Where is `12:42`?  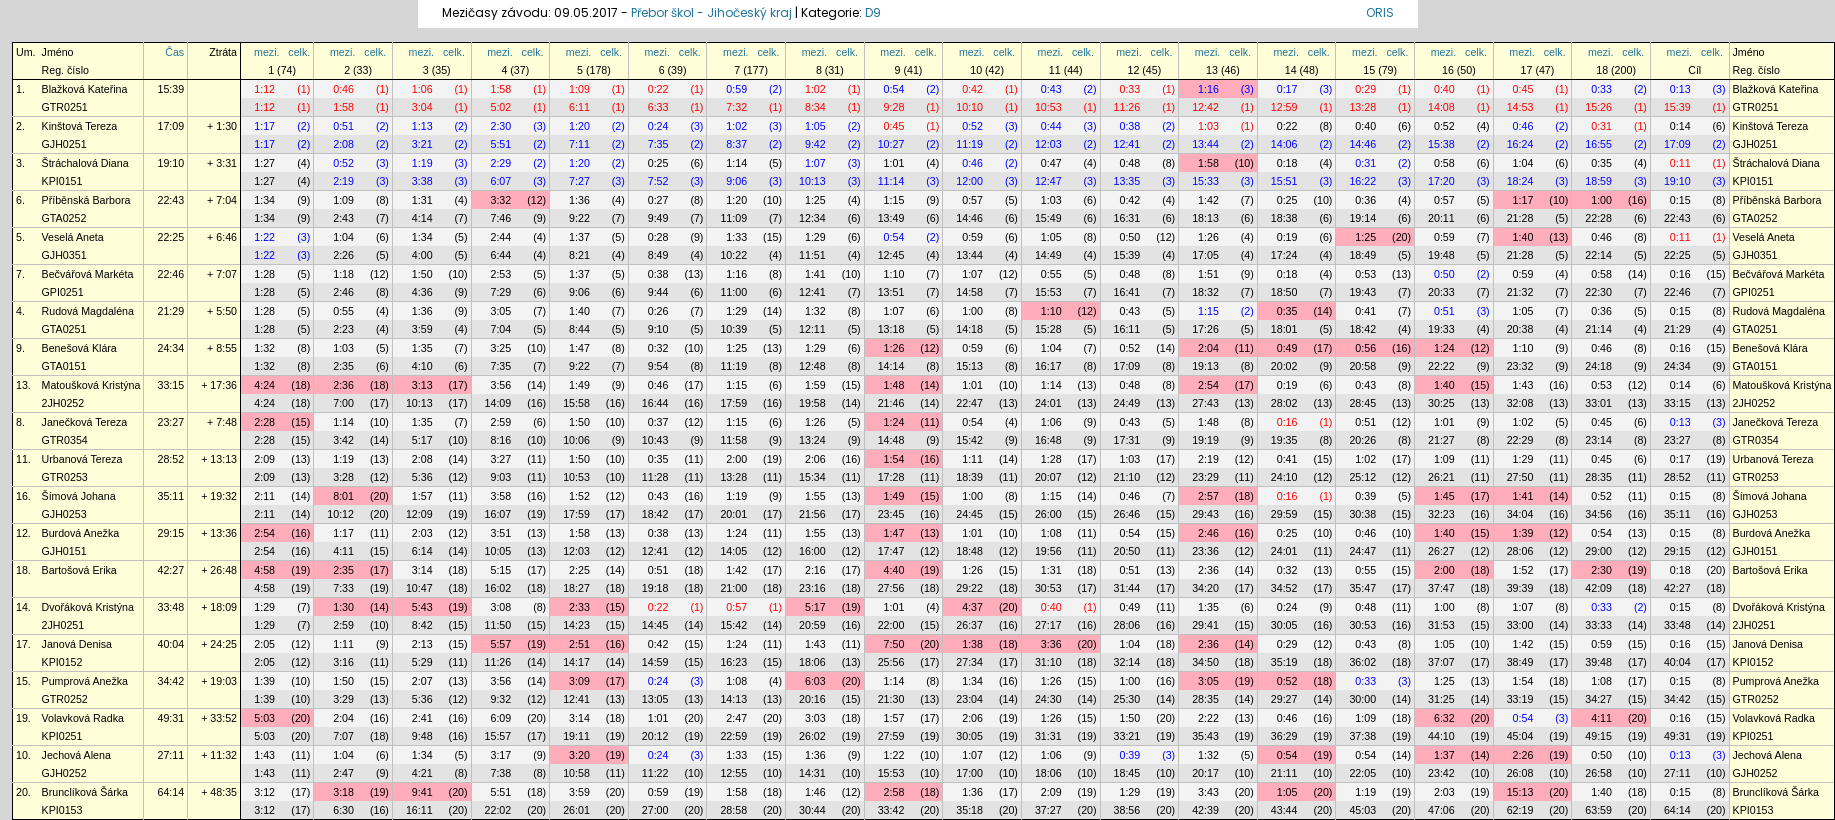
12:42 is located at coordinates (1205, 107).